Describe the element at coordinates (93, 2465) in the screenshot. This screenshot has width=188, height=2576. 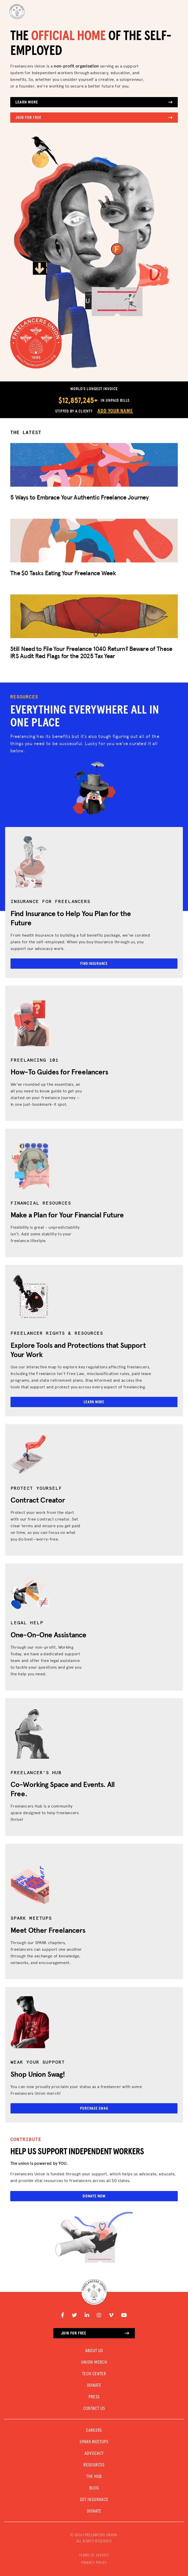
I see `Resources` at that location.